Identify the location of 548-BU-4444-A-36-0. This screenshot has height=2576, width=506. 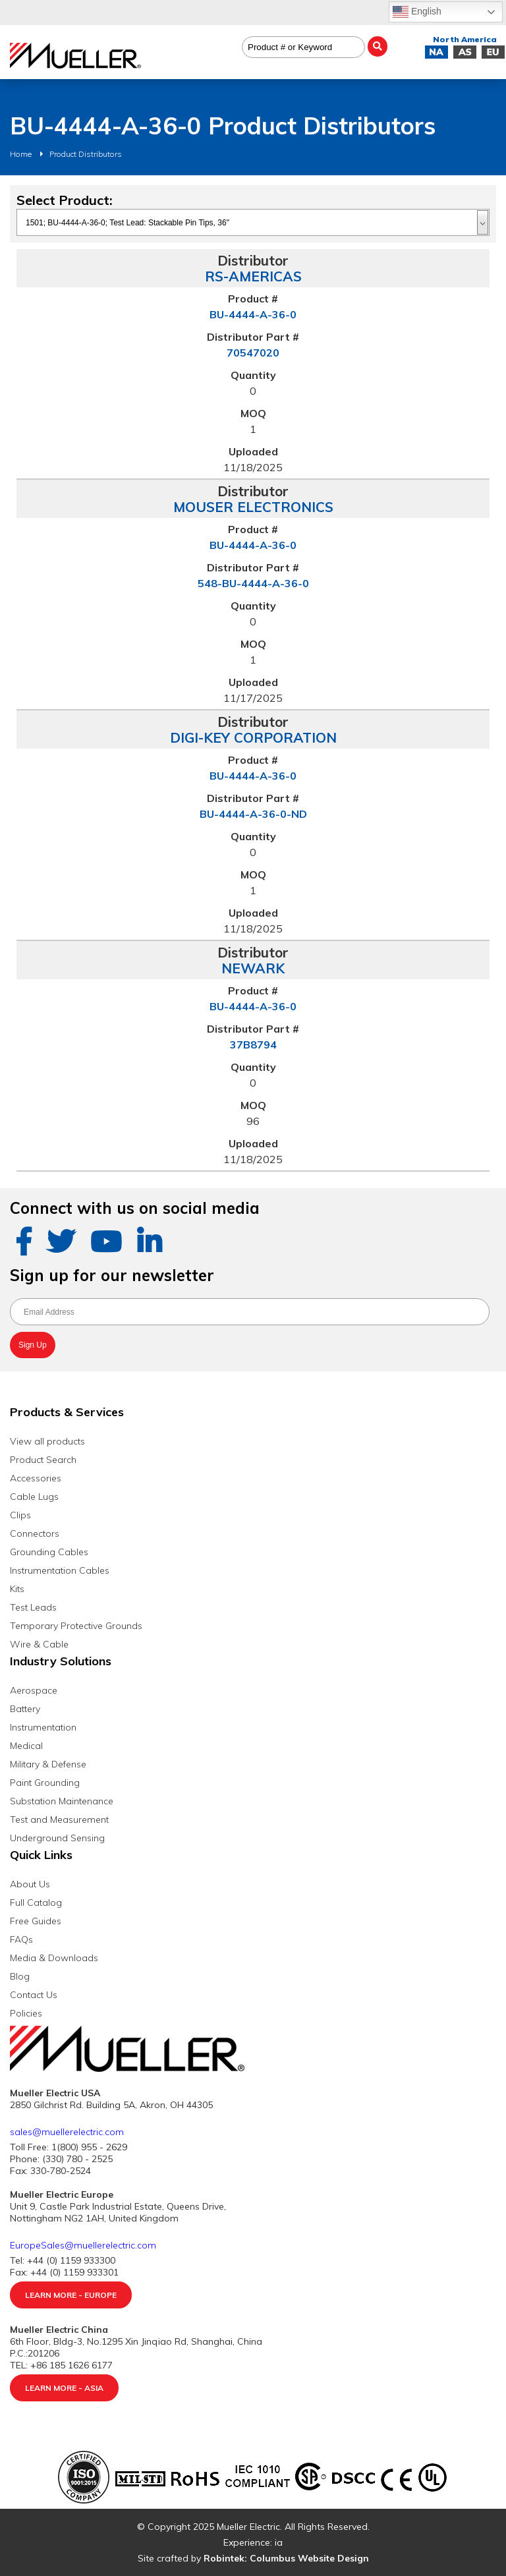
(253, 583).